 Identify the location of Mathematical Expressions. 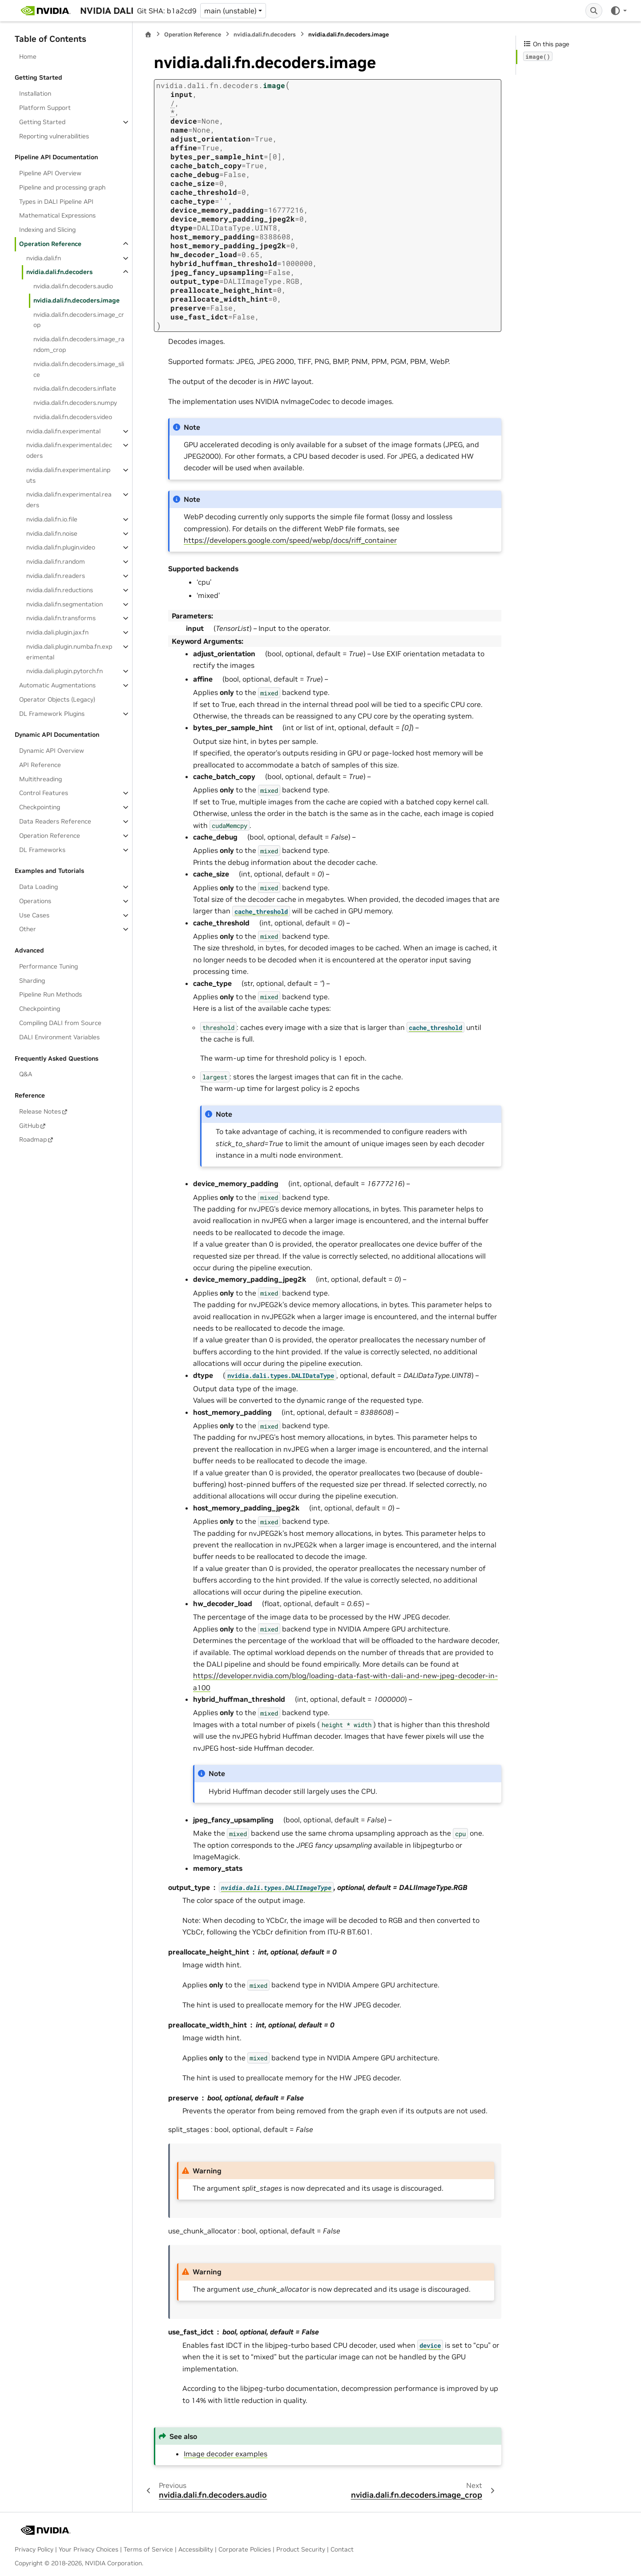
(57, 215).